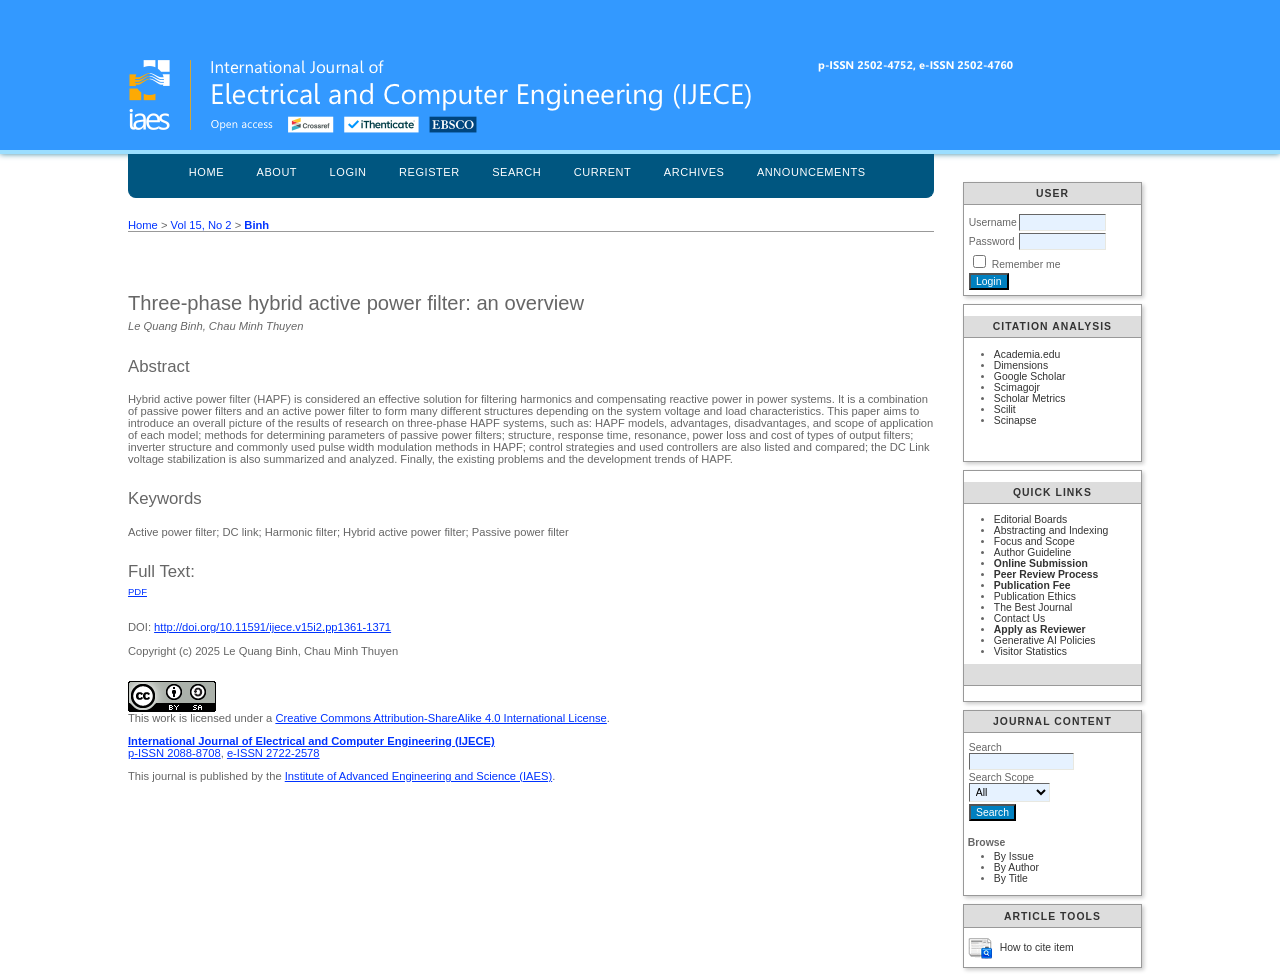  Describe the element at coordinates (1037, 947) in the screenshot. I see `How to cite item` at that location.